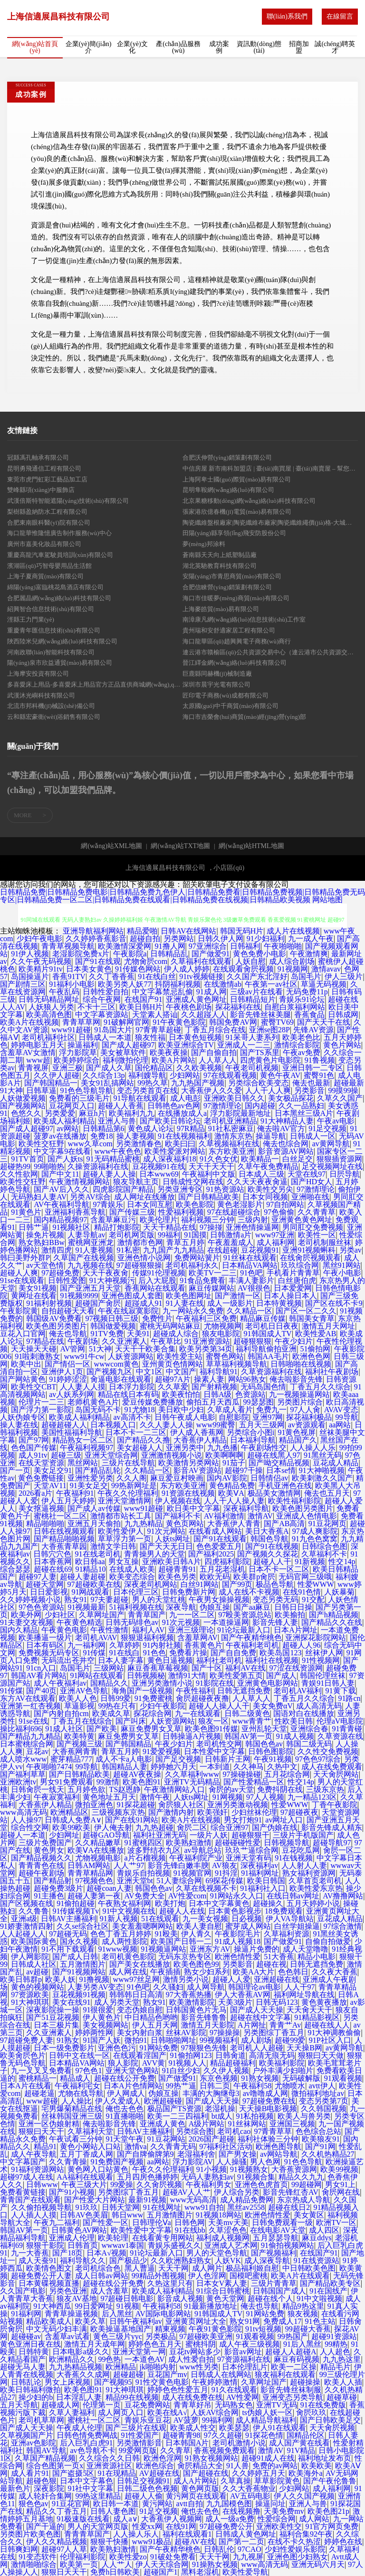 The image size is (365, 2576). What do you see at coordinates (41, 1607) in the screenshot?
I see `97色色资源站` at bounding box center [41, 1607].